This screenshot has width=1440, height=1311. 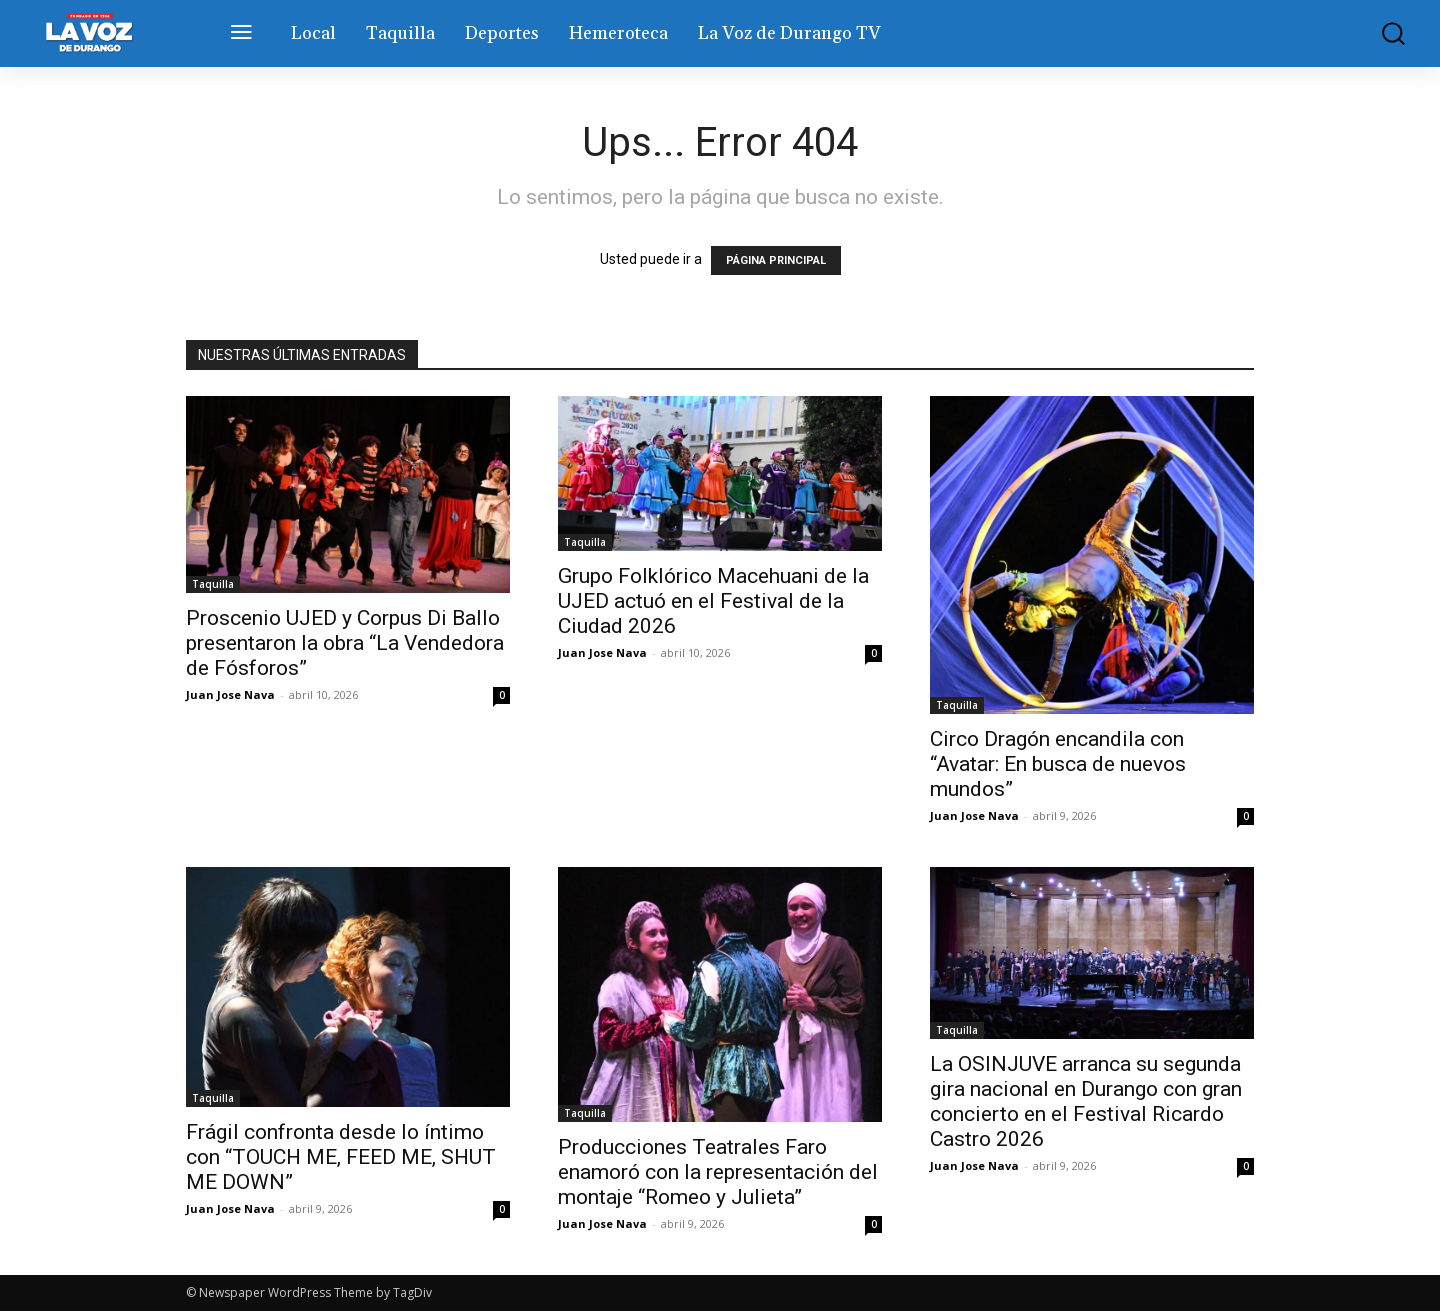 What do you see at coordinates (776, 260) in the screenshot?
I see `PÁGINA PRINCIPAL` at bounding box center [776, 260].